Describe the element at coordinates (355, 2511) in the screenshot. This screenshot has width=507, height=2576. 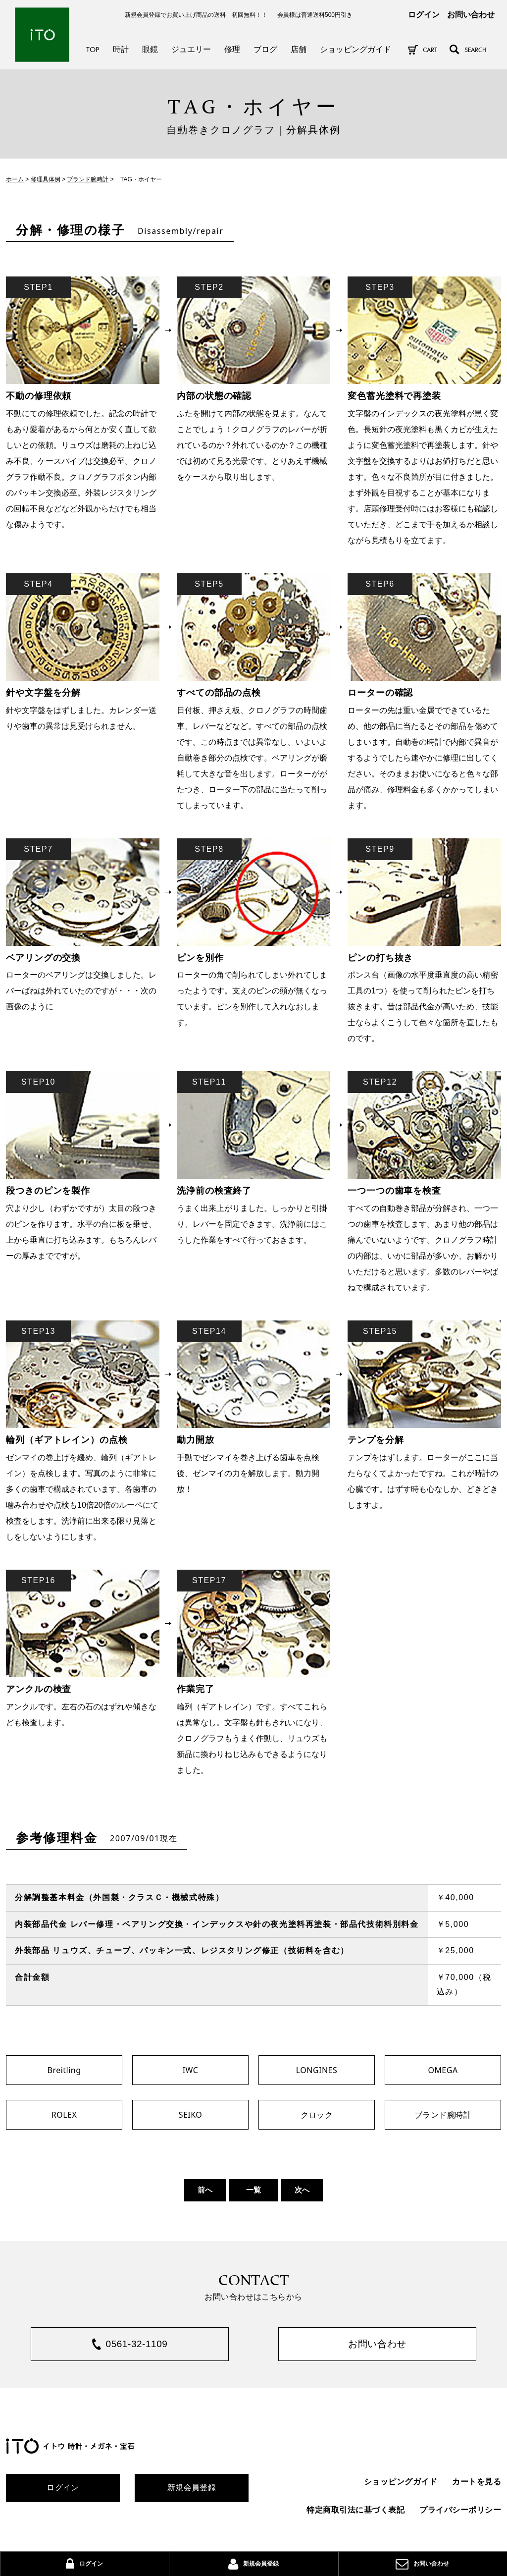
I see `特定商取引法に基づく表記` at that location.